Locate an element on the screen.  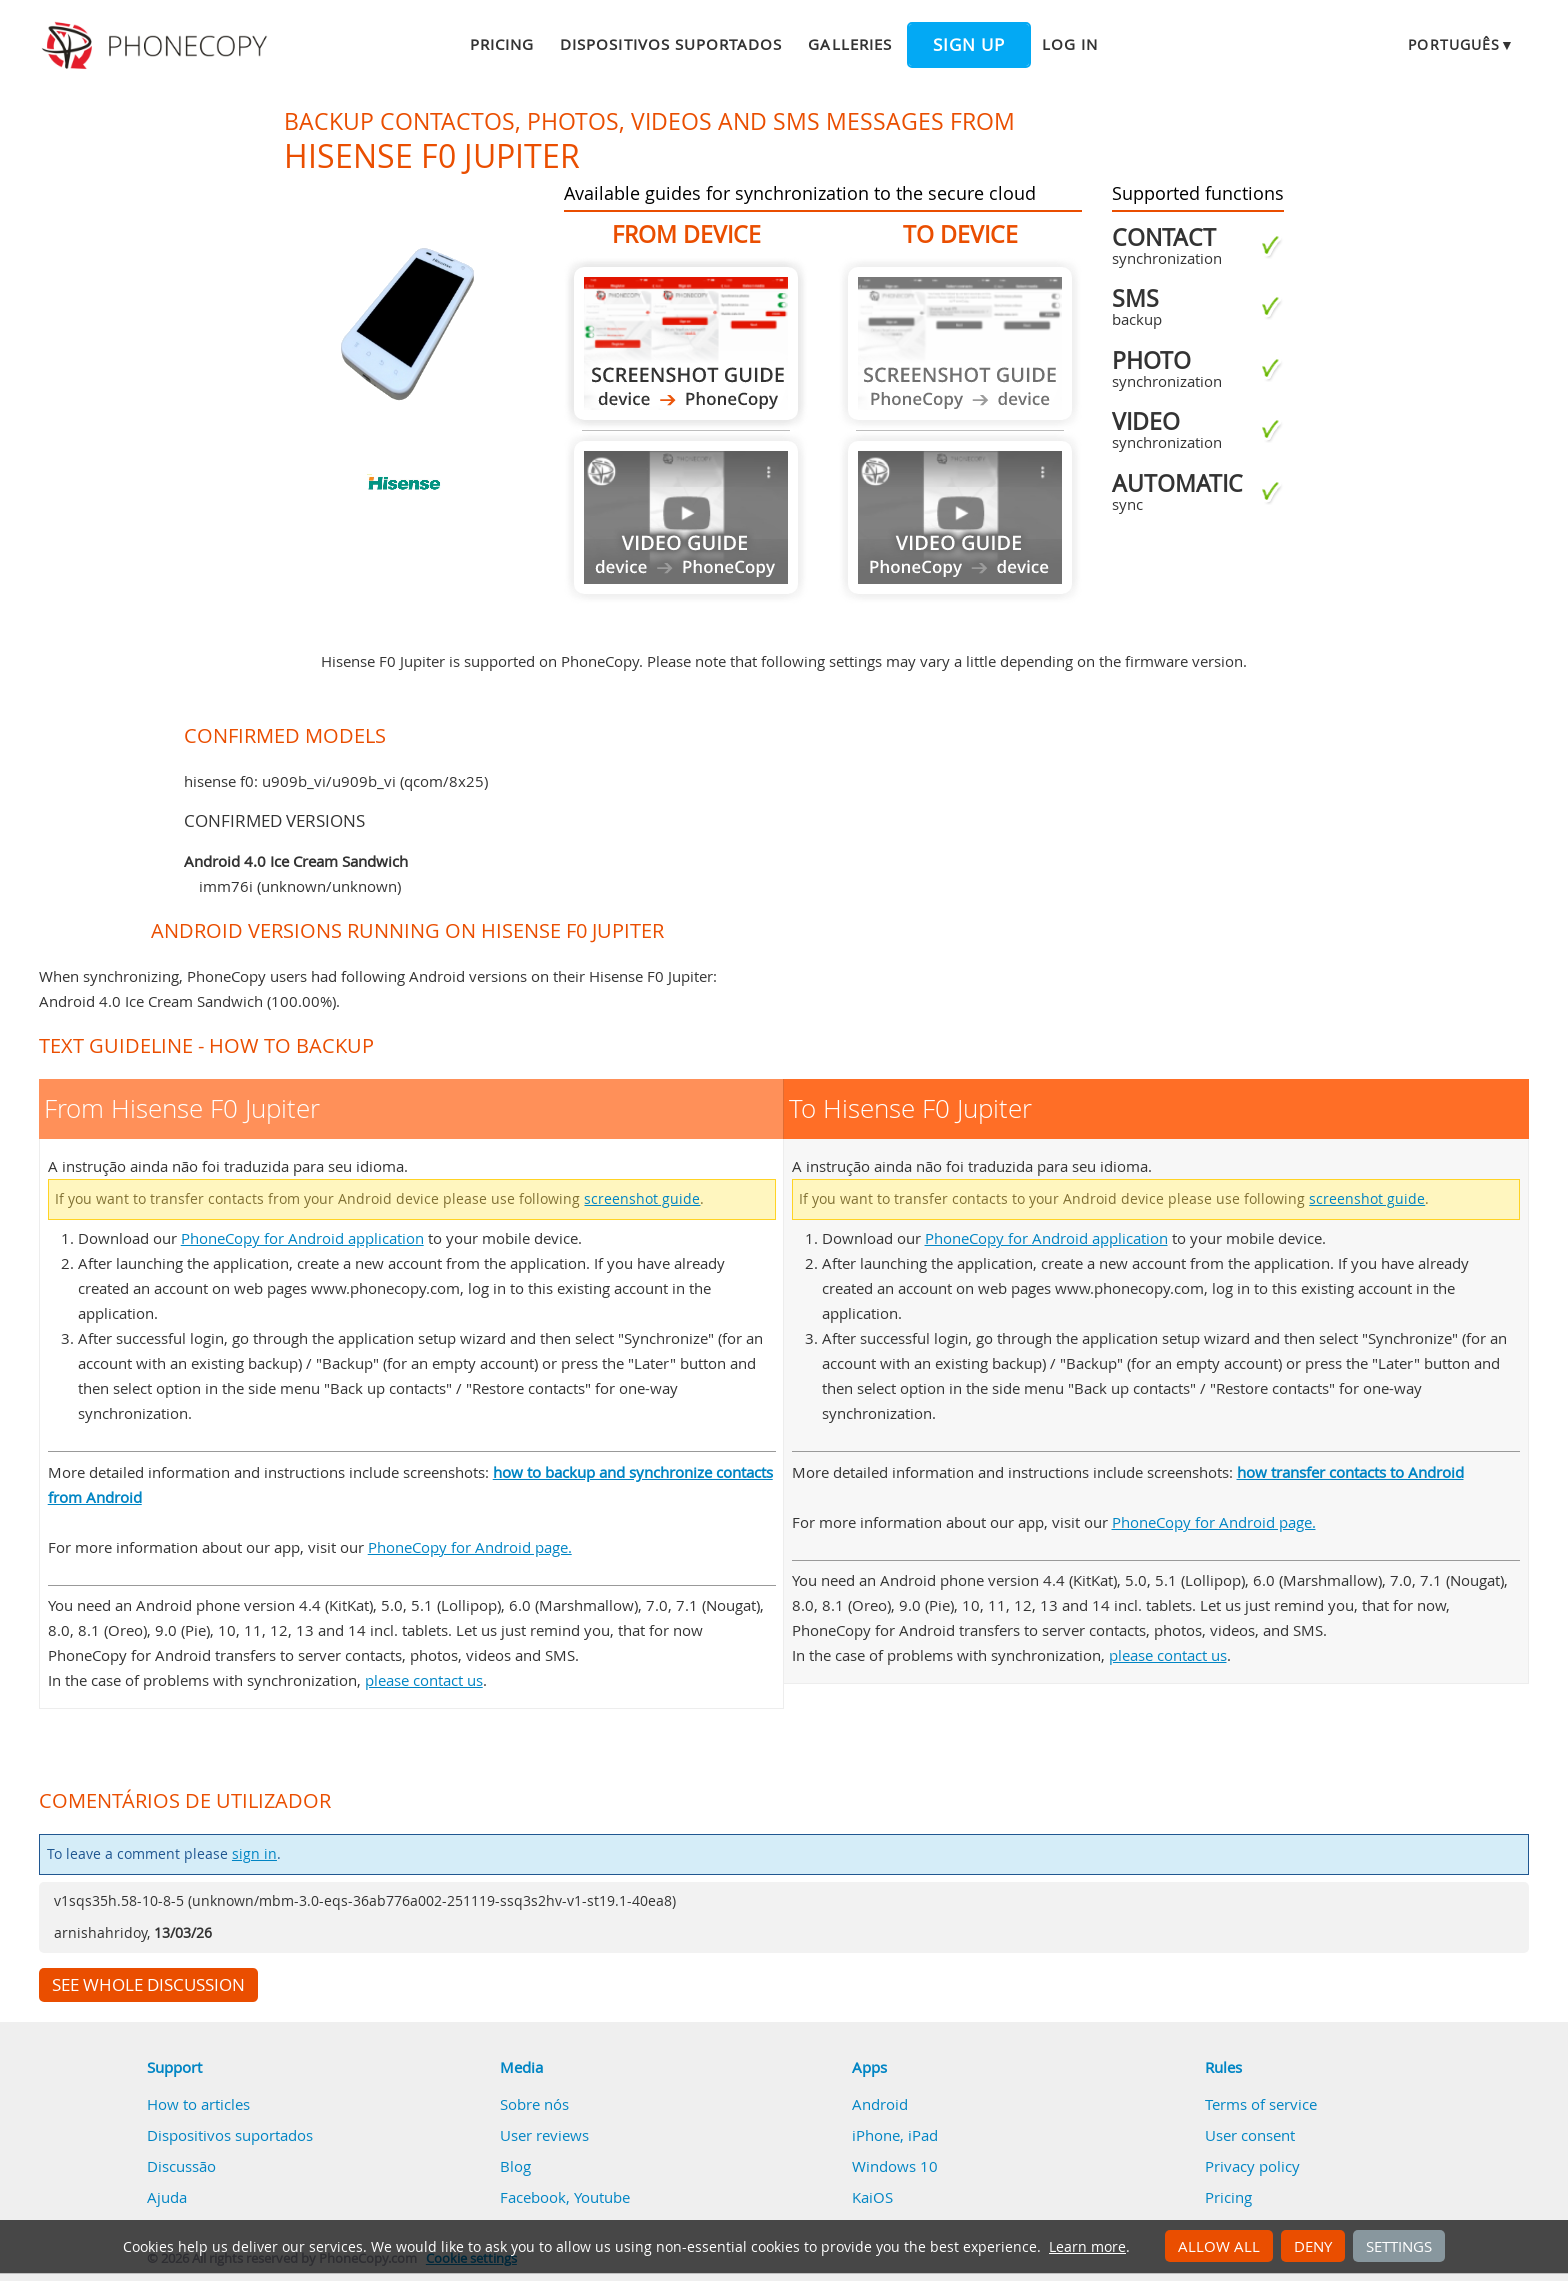
Blog is located at coordinates (515, 2166).